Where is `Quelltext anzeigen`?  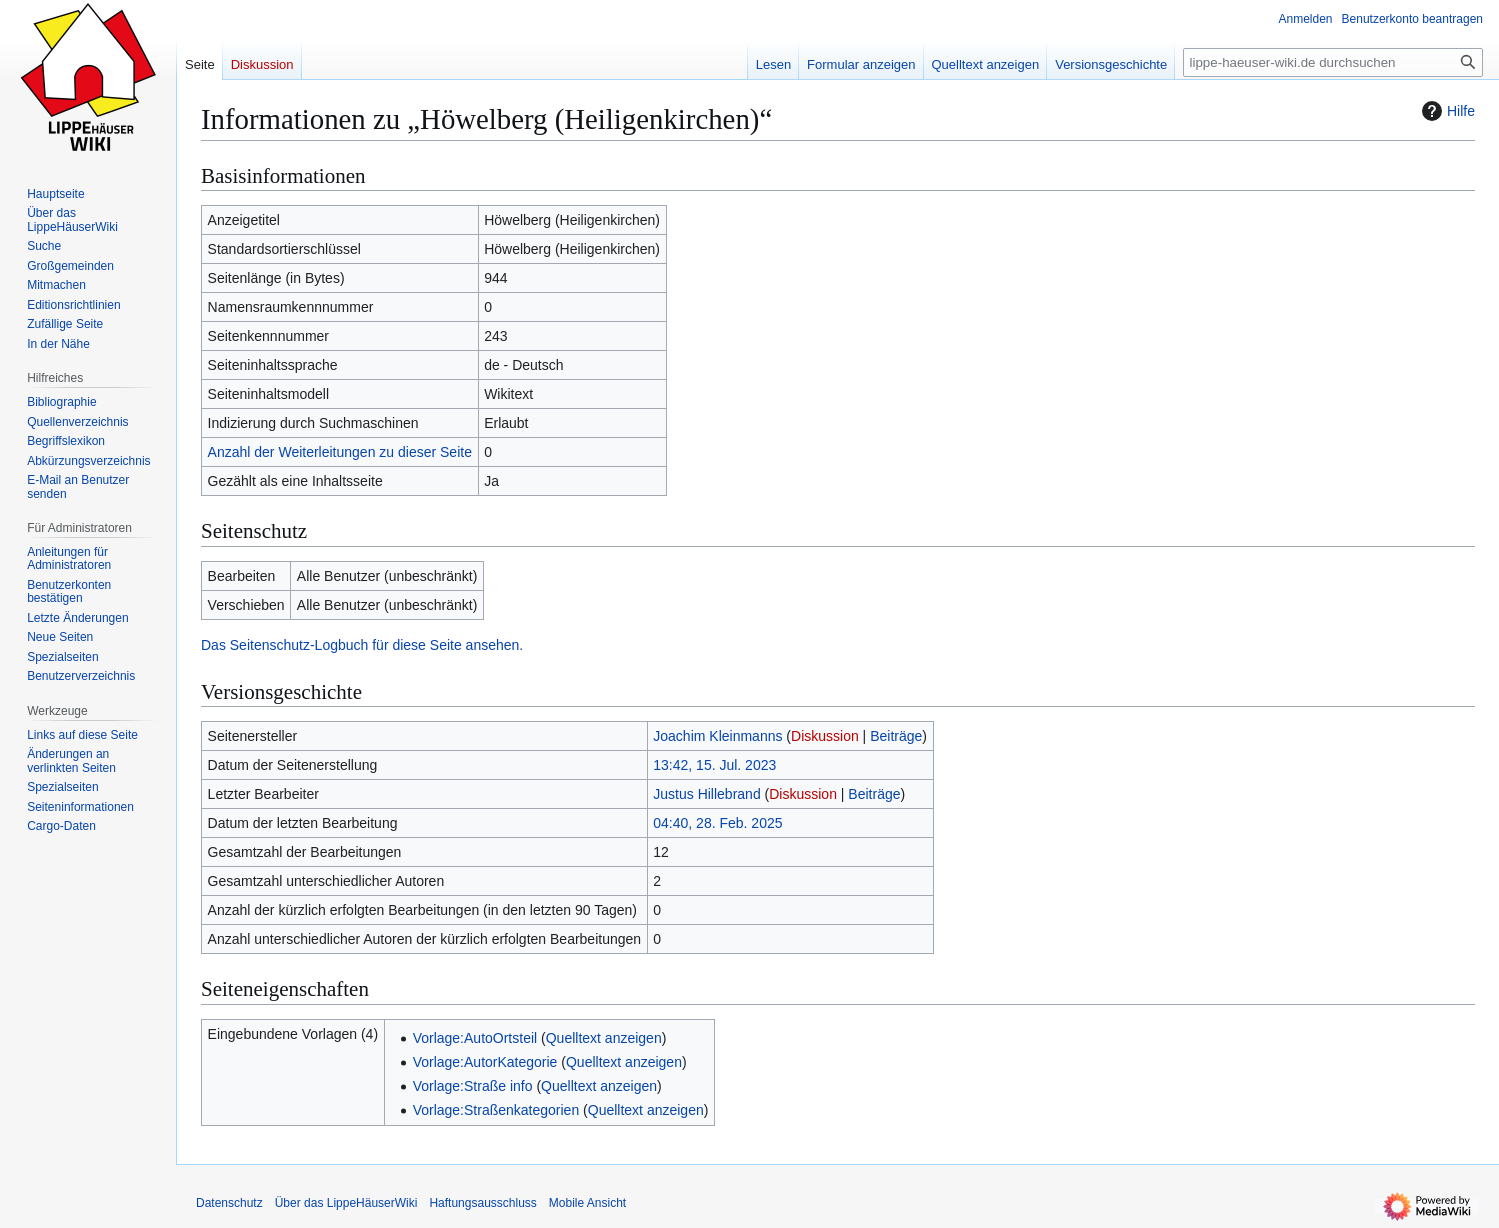 Quelltext anzeigen is located at coordinates (604, 1038).